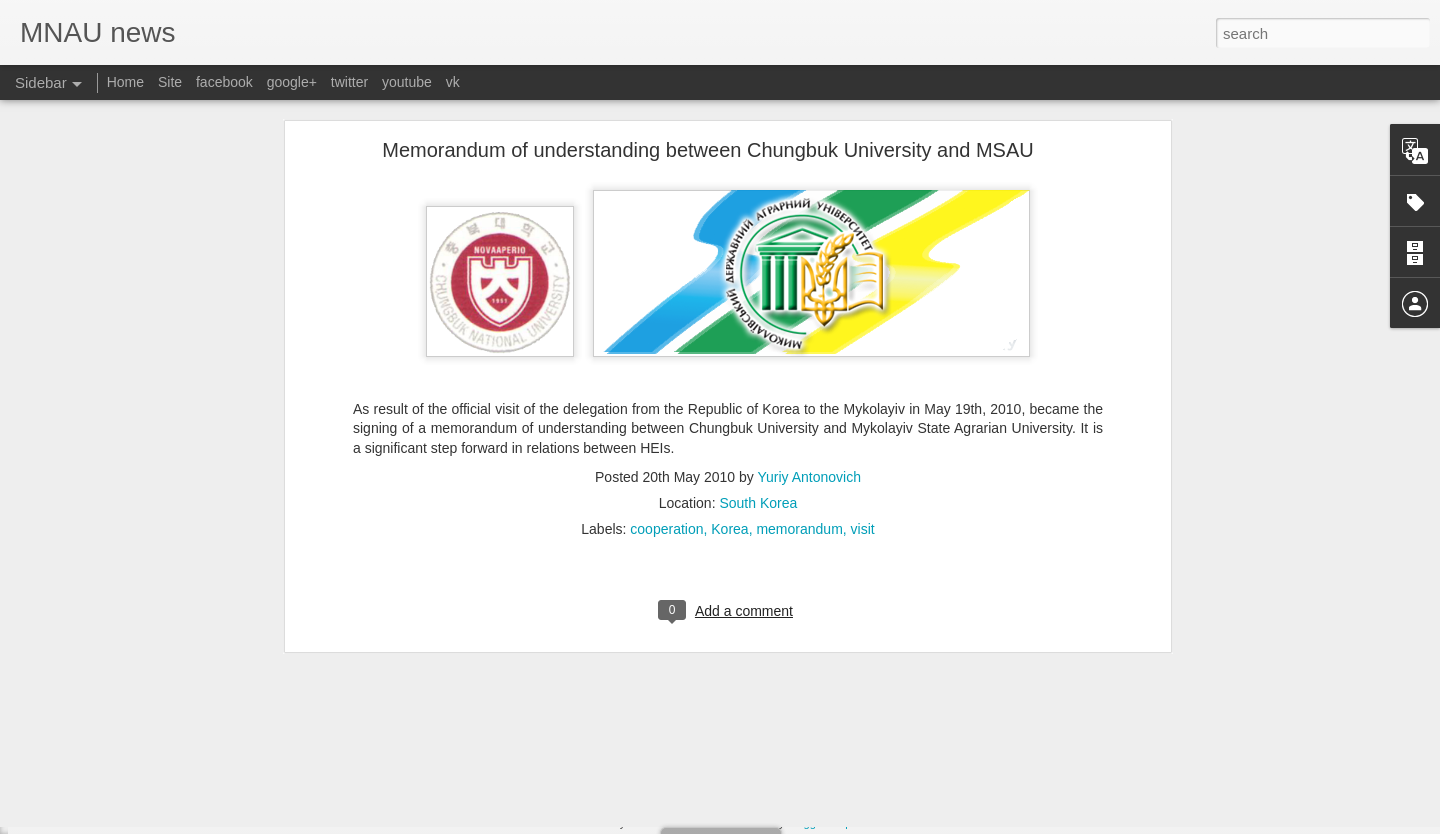  I want to click on South Korea, so click(758, 353).